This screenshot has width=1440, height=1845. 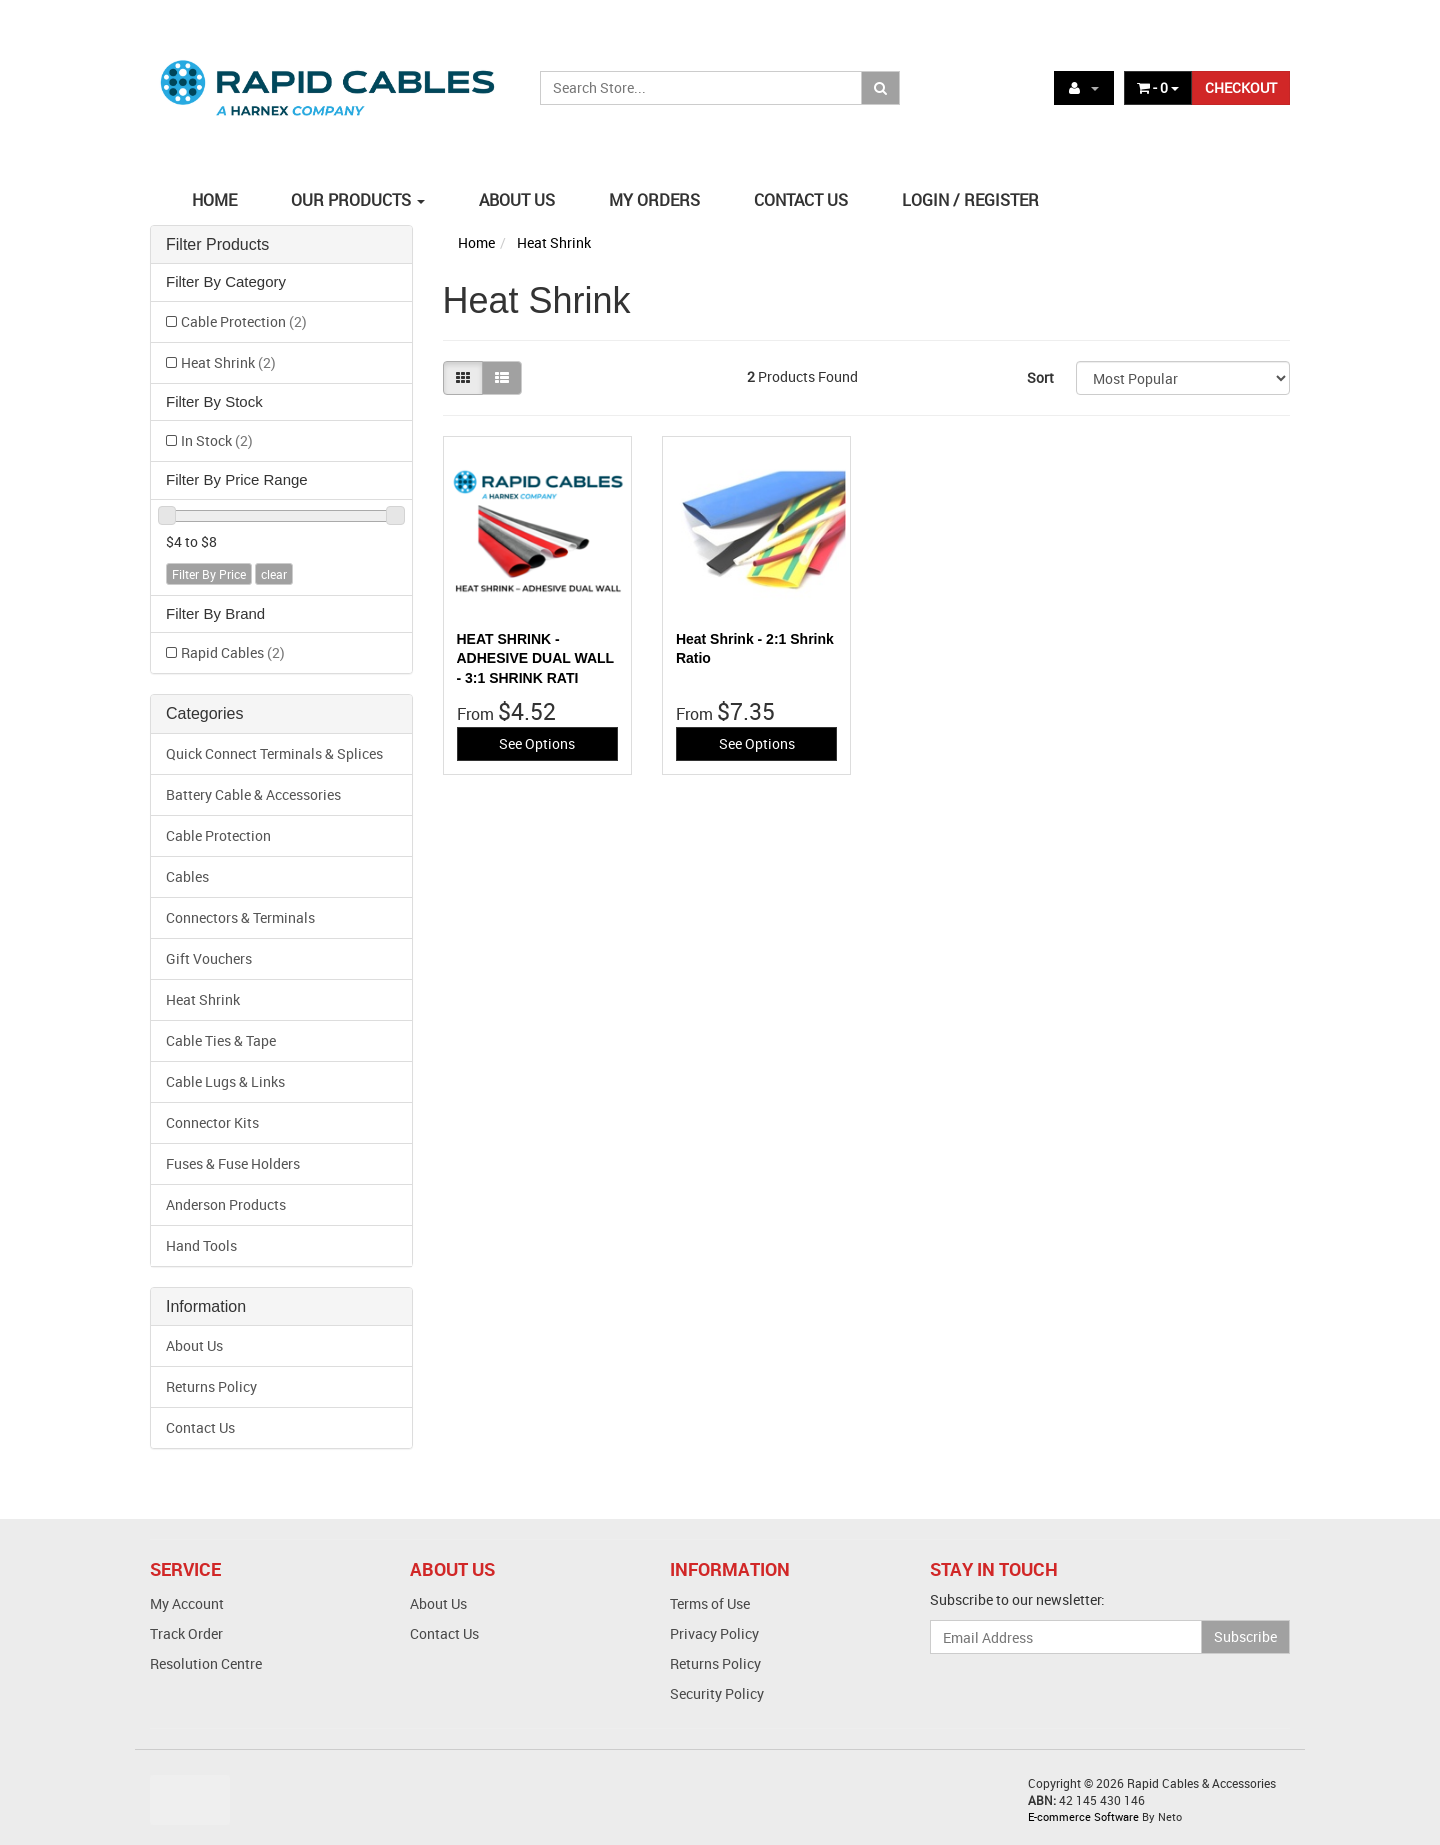 I want to click on clear, so click(x=274, y=574).